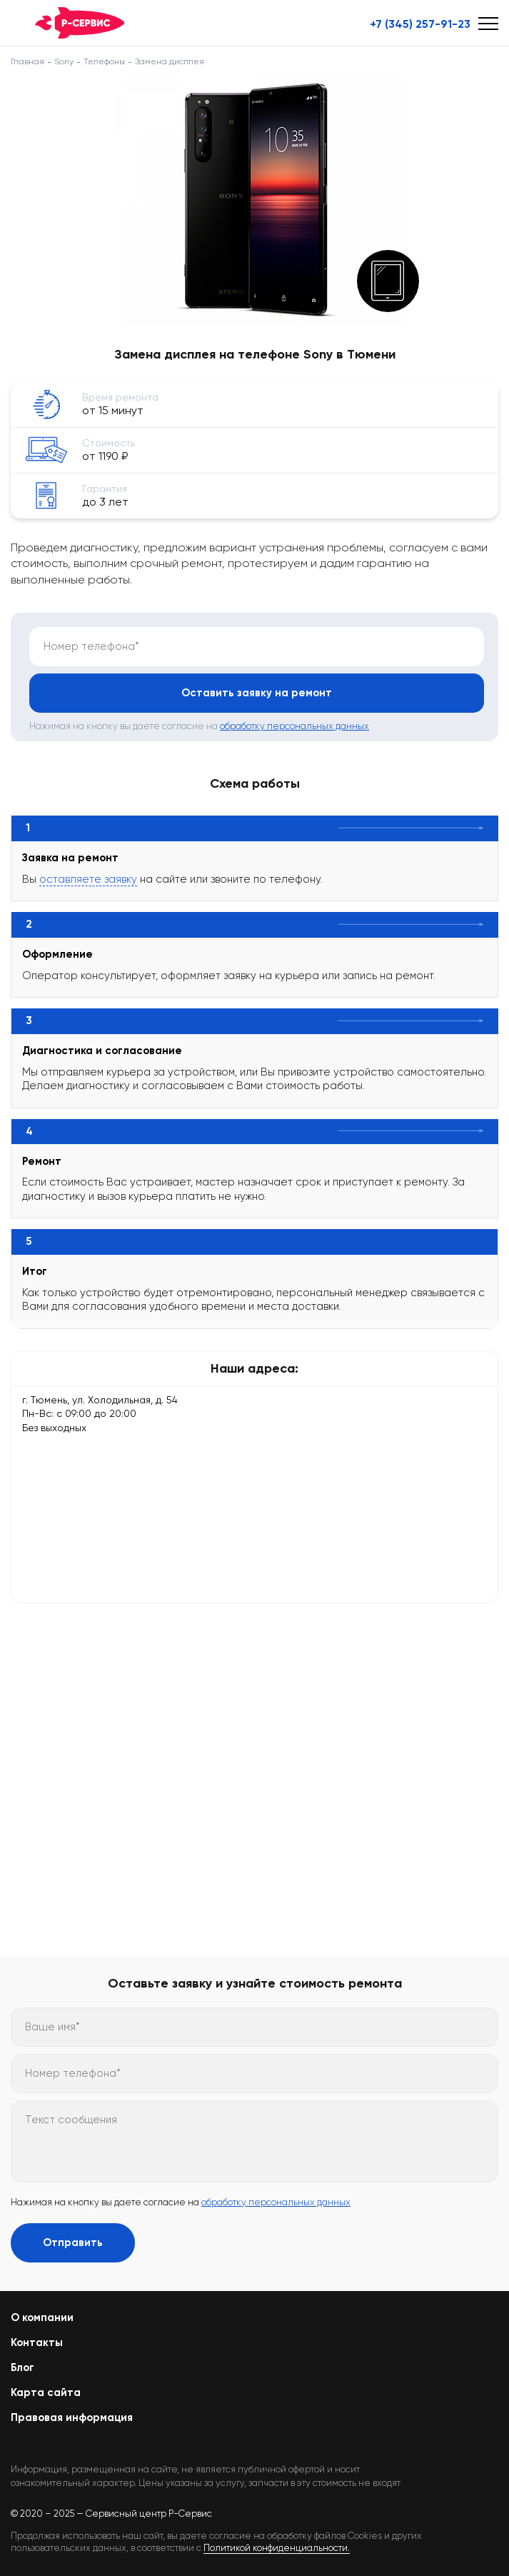 The height and width of the screenshot is (2576, 509). Describe the element at coordinates (37, 2342) in the screenshot. I see `Контакты` at that location.